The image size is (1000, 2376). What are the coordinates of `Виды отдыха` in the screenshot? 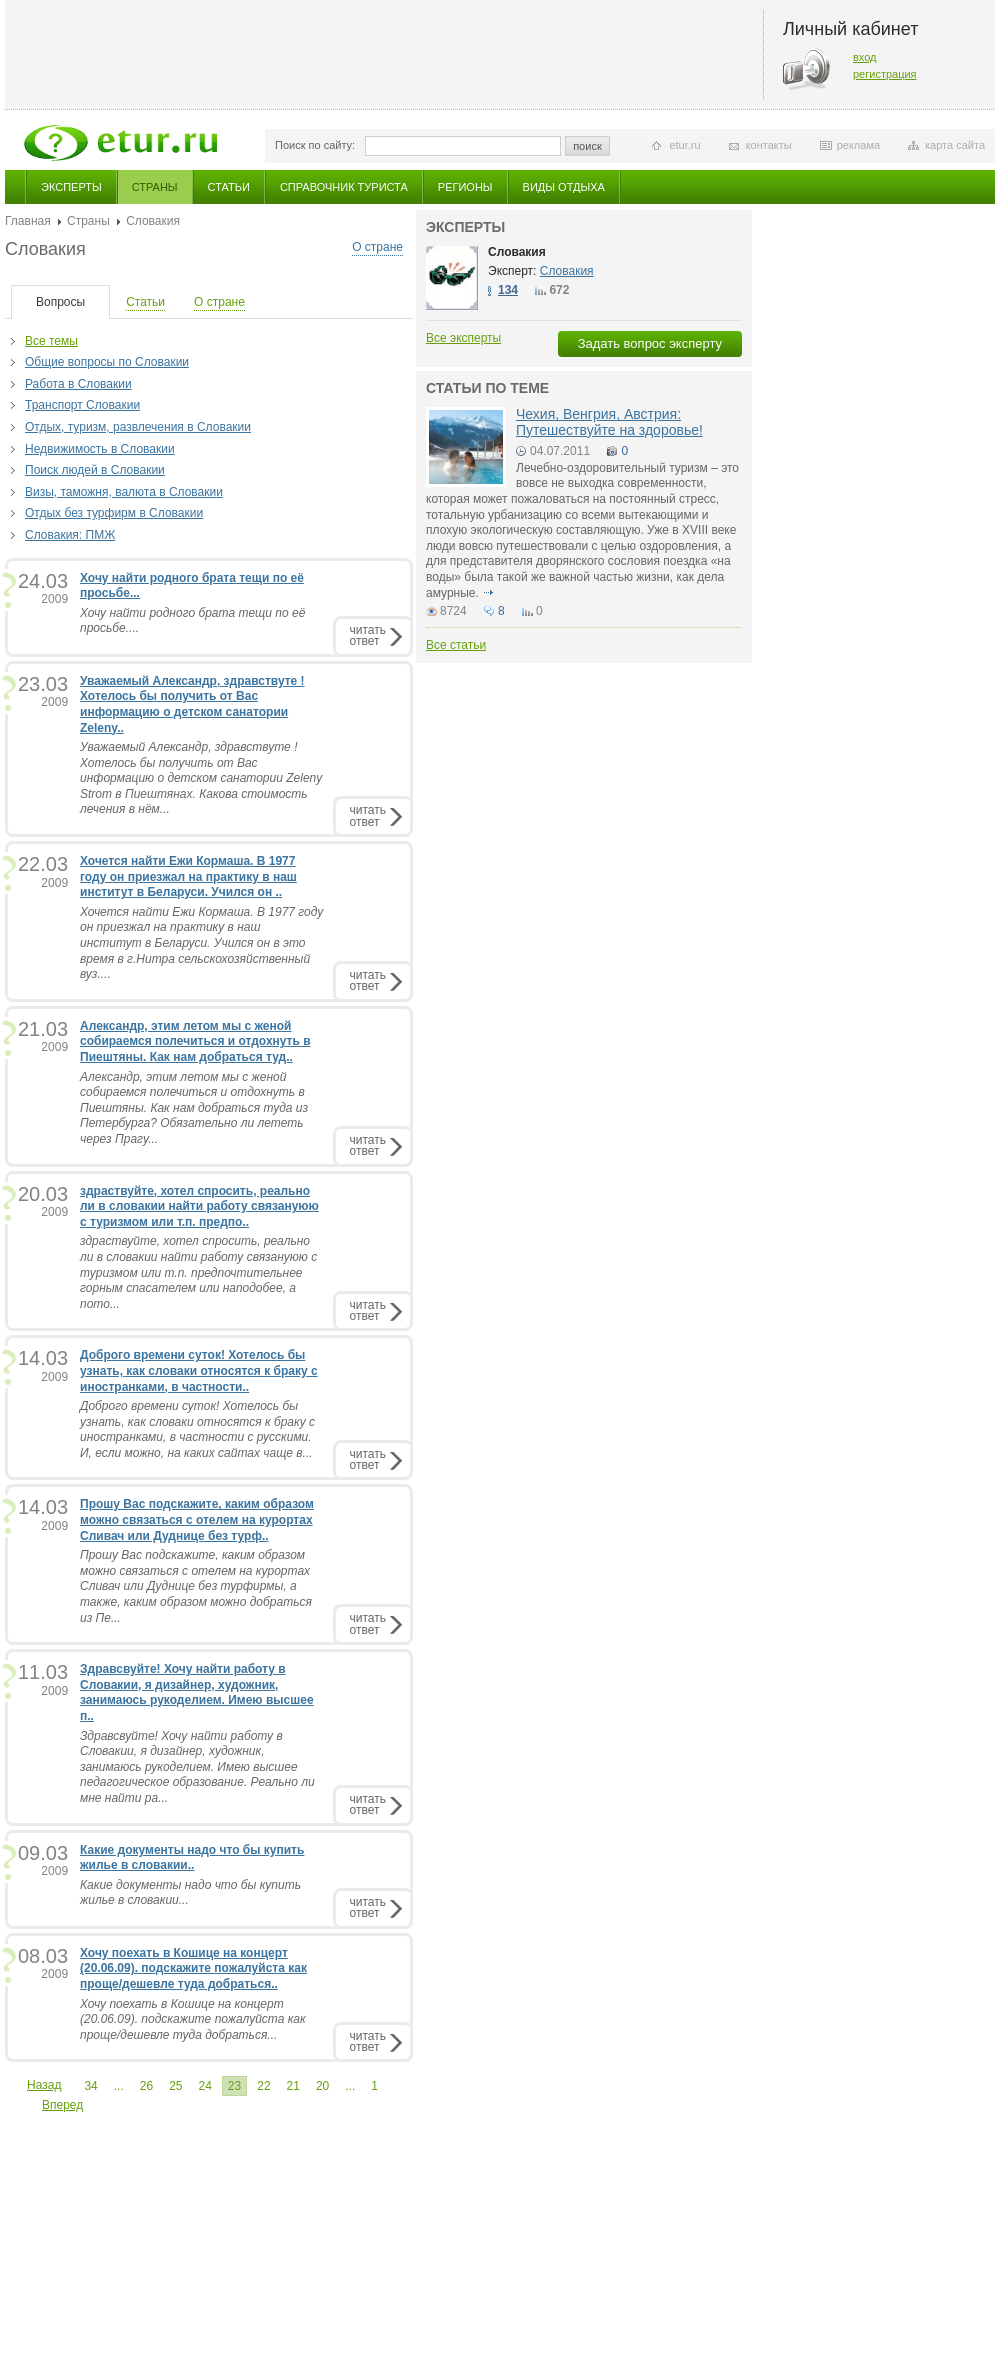 It's located at (564, 187).